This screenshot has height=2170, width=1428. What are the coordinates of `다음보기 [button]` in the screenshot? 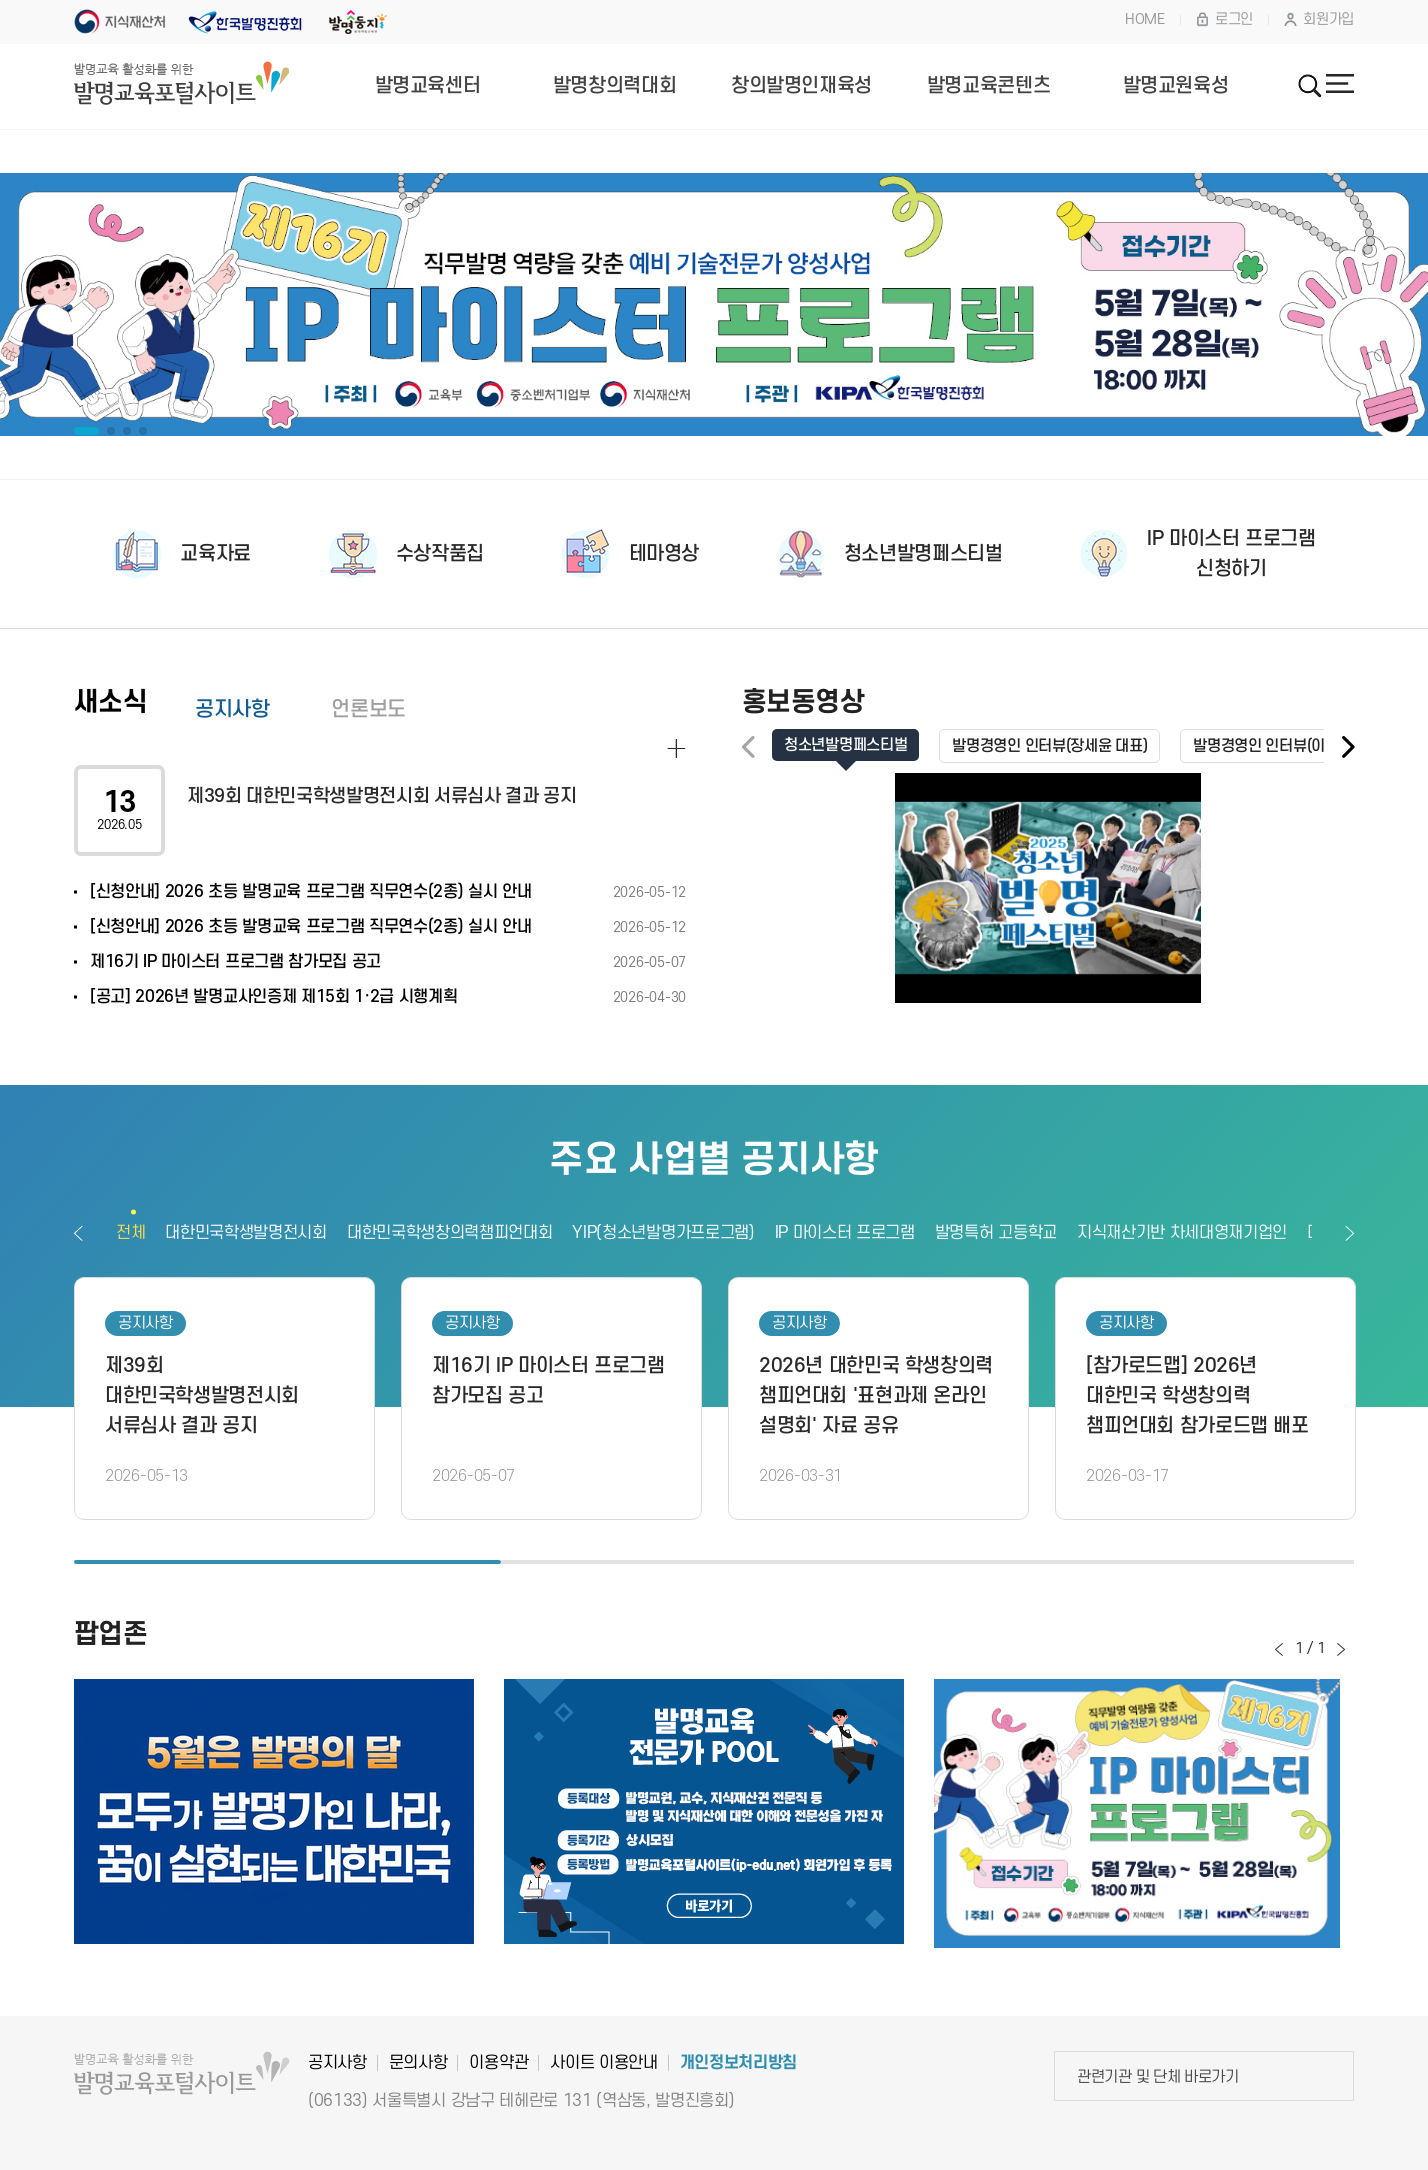 It's located at (1349, 1233).